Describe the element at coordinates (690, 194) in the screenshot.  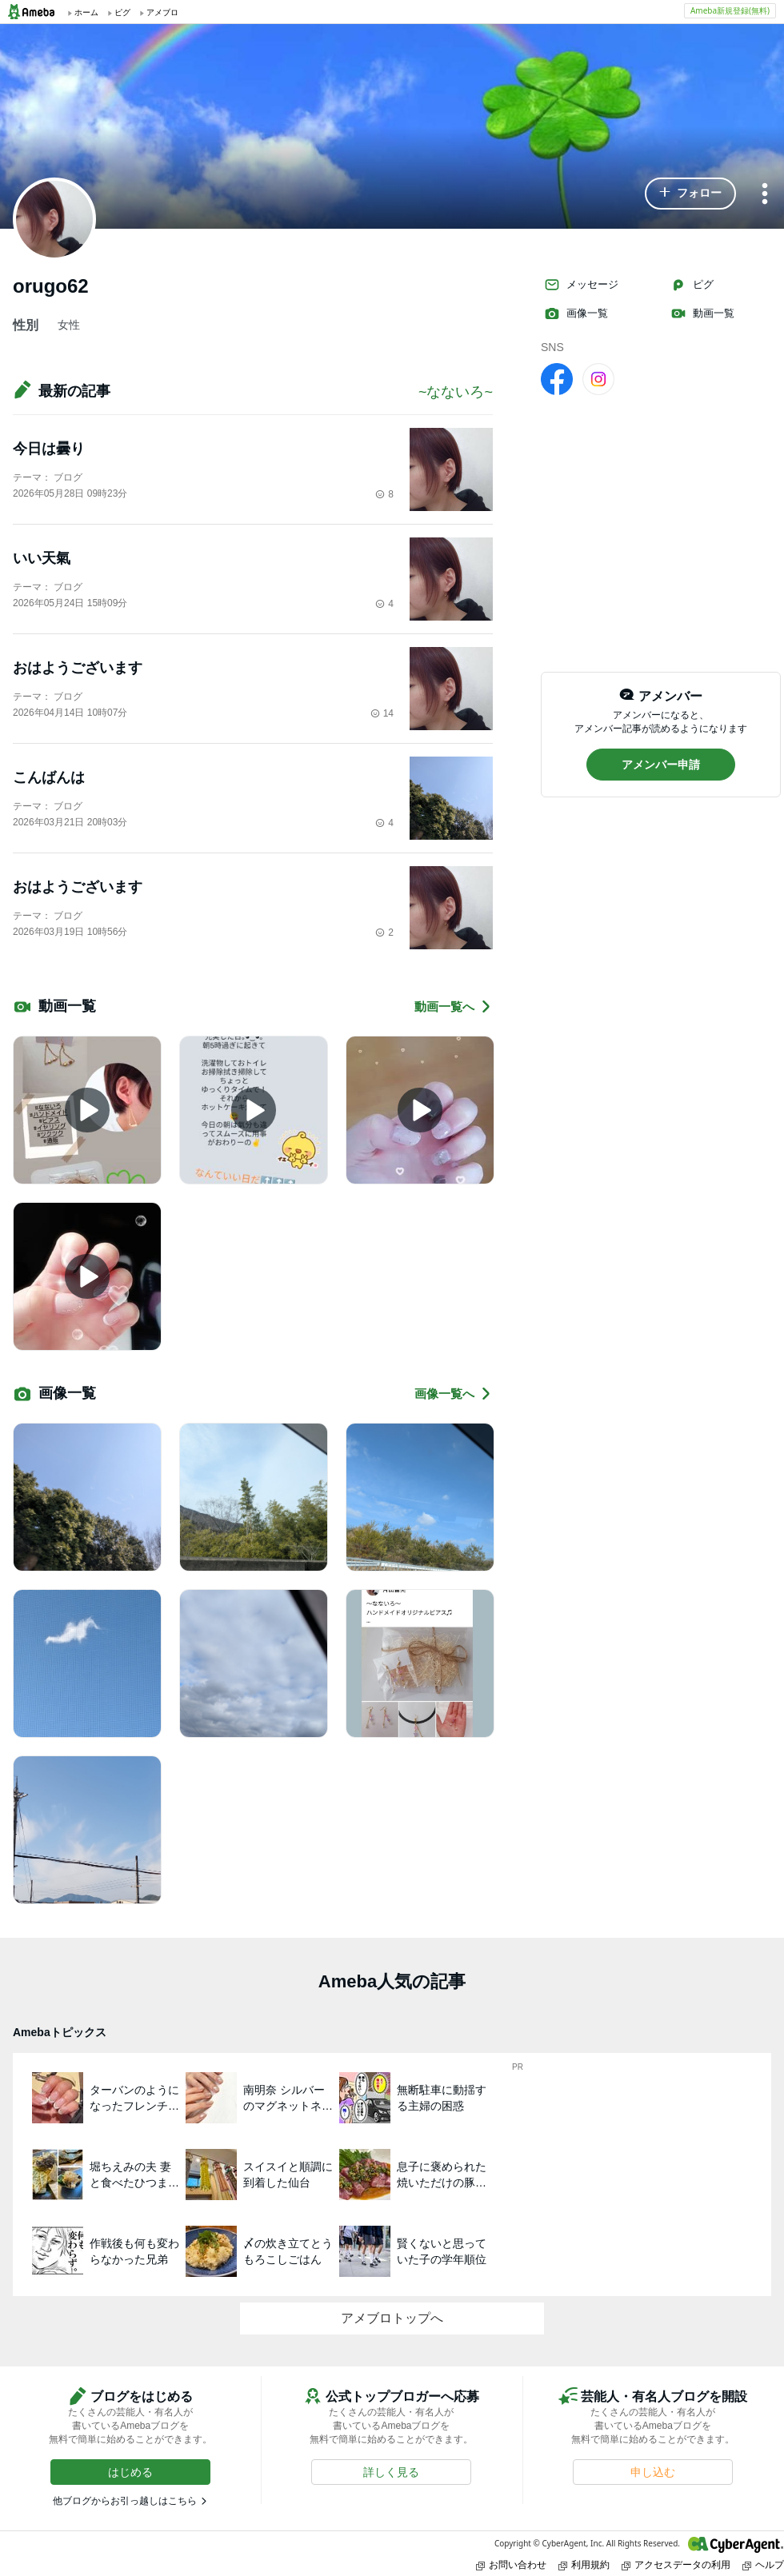
I see `[button]` at that location.